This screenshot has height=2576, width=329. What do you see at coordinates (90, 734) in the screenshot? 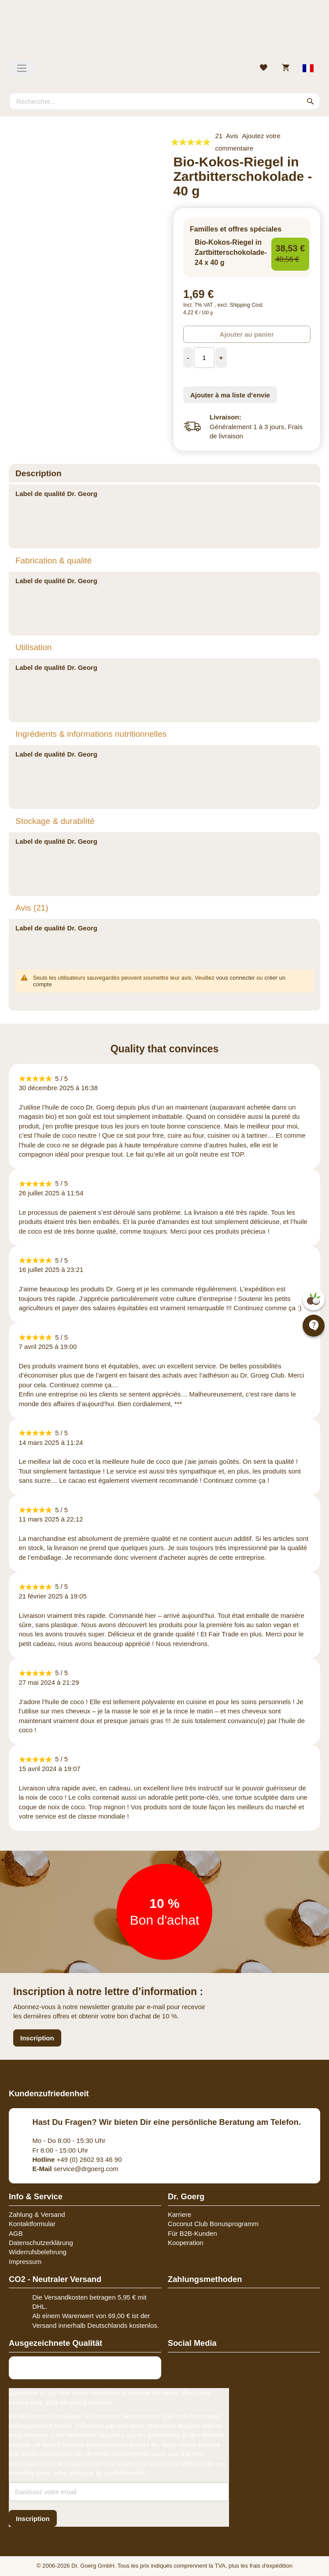
I see `Ingrédients & informations nutritionnelles` at bounding box center [90, 734].